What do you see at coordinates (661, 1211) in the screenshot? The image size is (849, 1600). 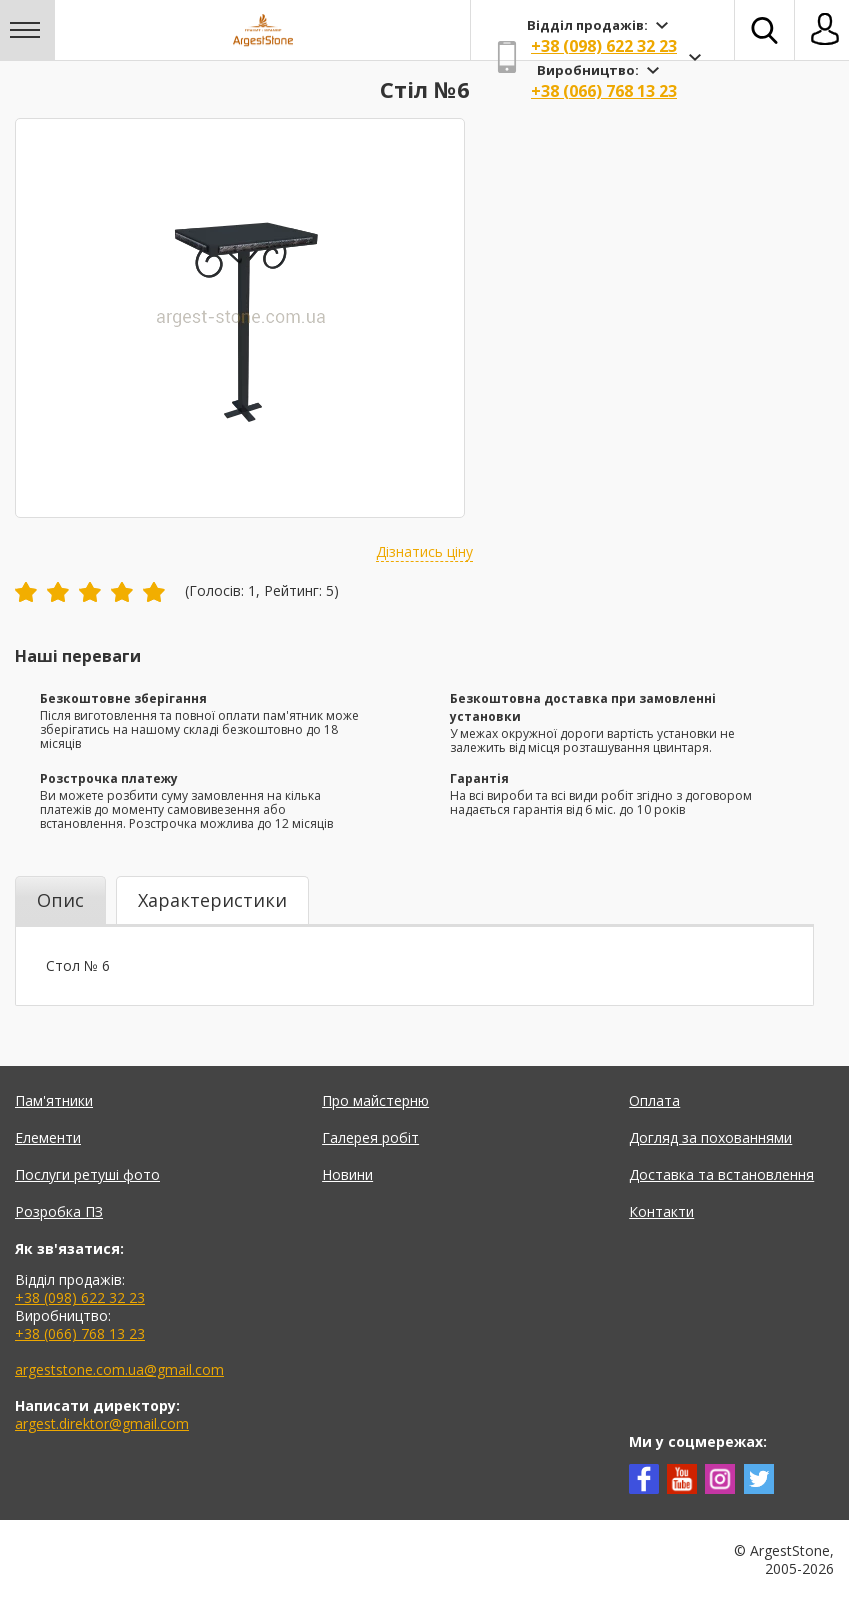 I see `Контакти` at bounding box center [661, 1211].